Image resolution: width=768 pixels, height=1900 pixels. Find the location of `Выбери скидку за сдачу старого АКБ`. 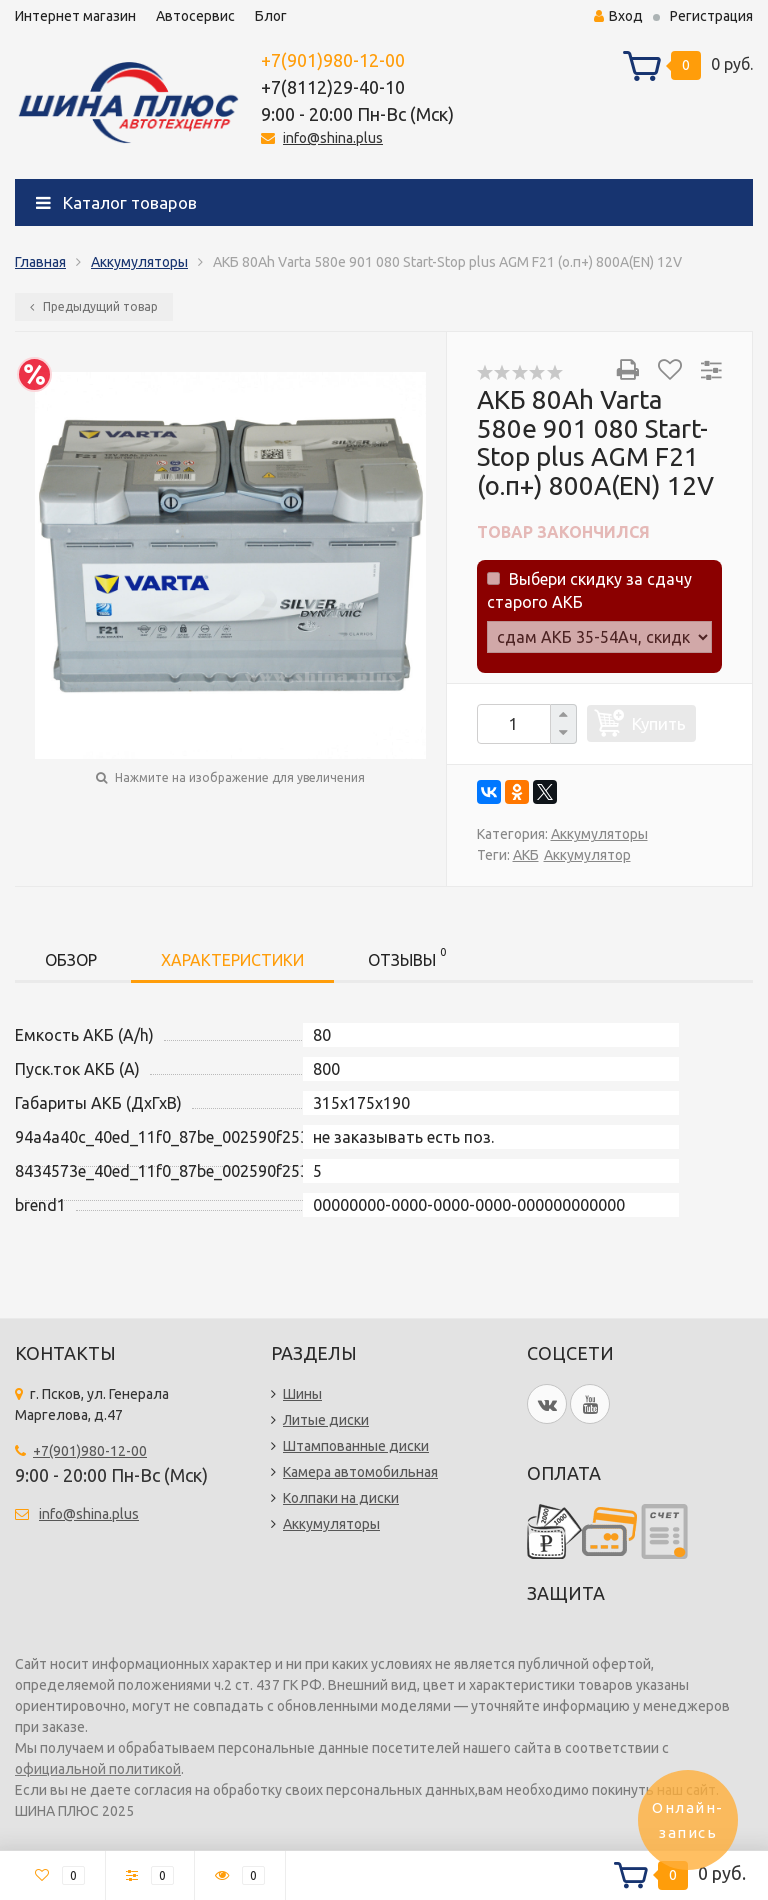

Выбери скидку за сдачу старого АКБ is located at coordinates (589, 590).